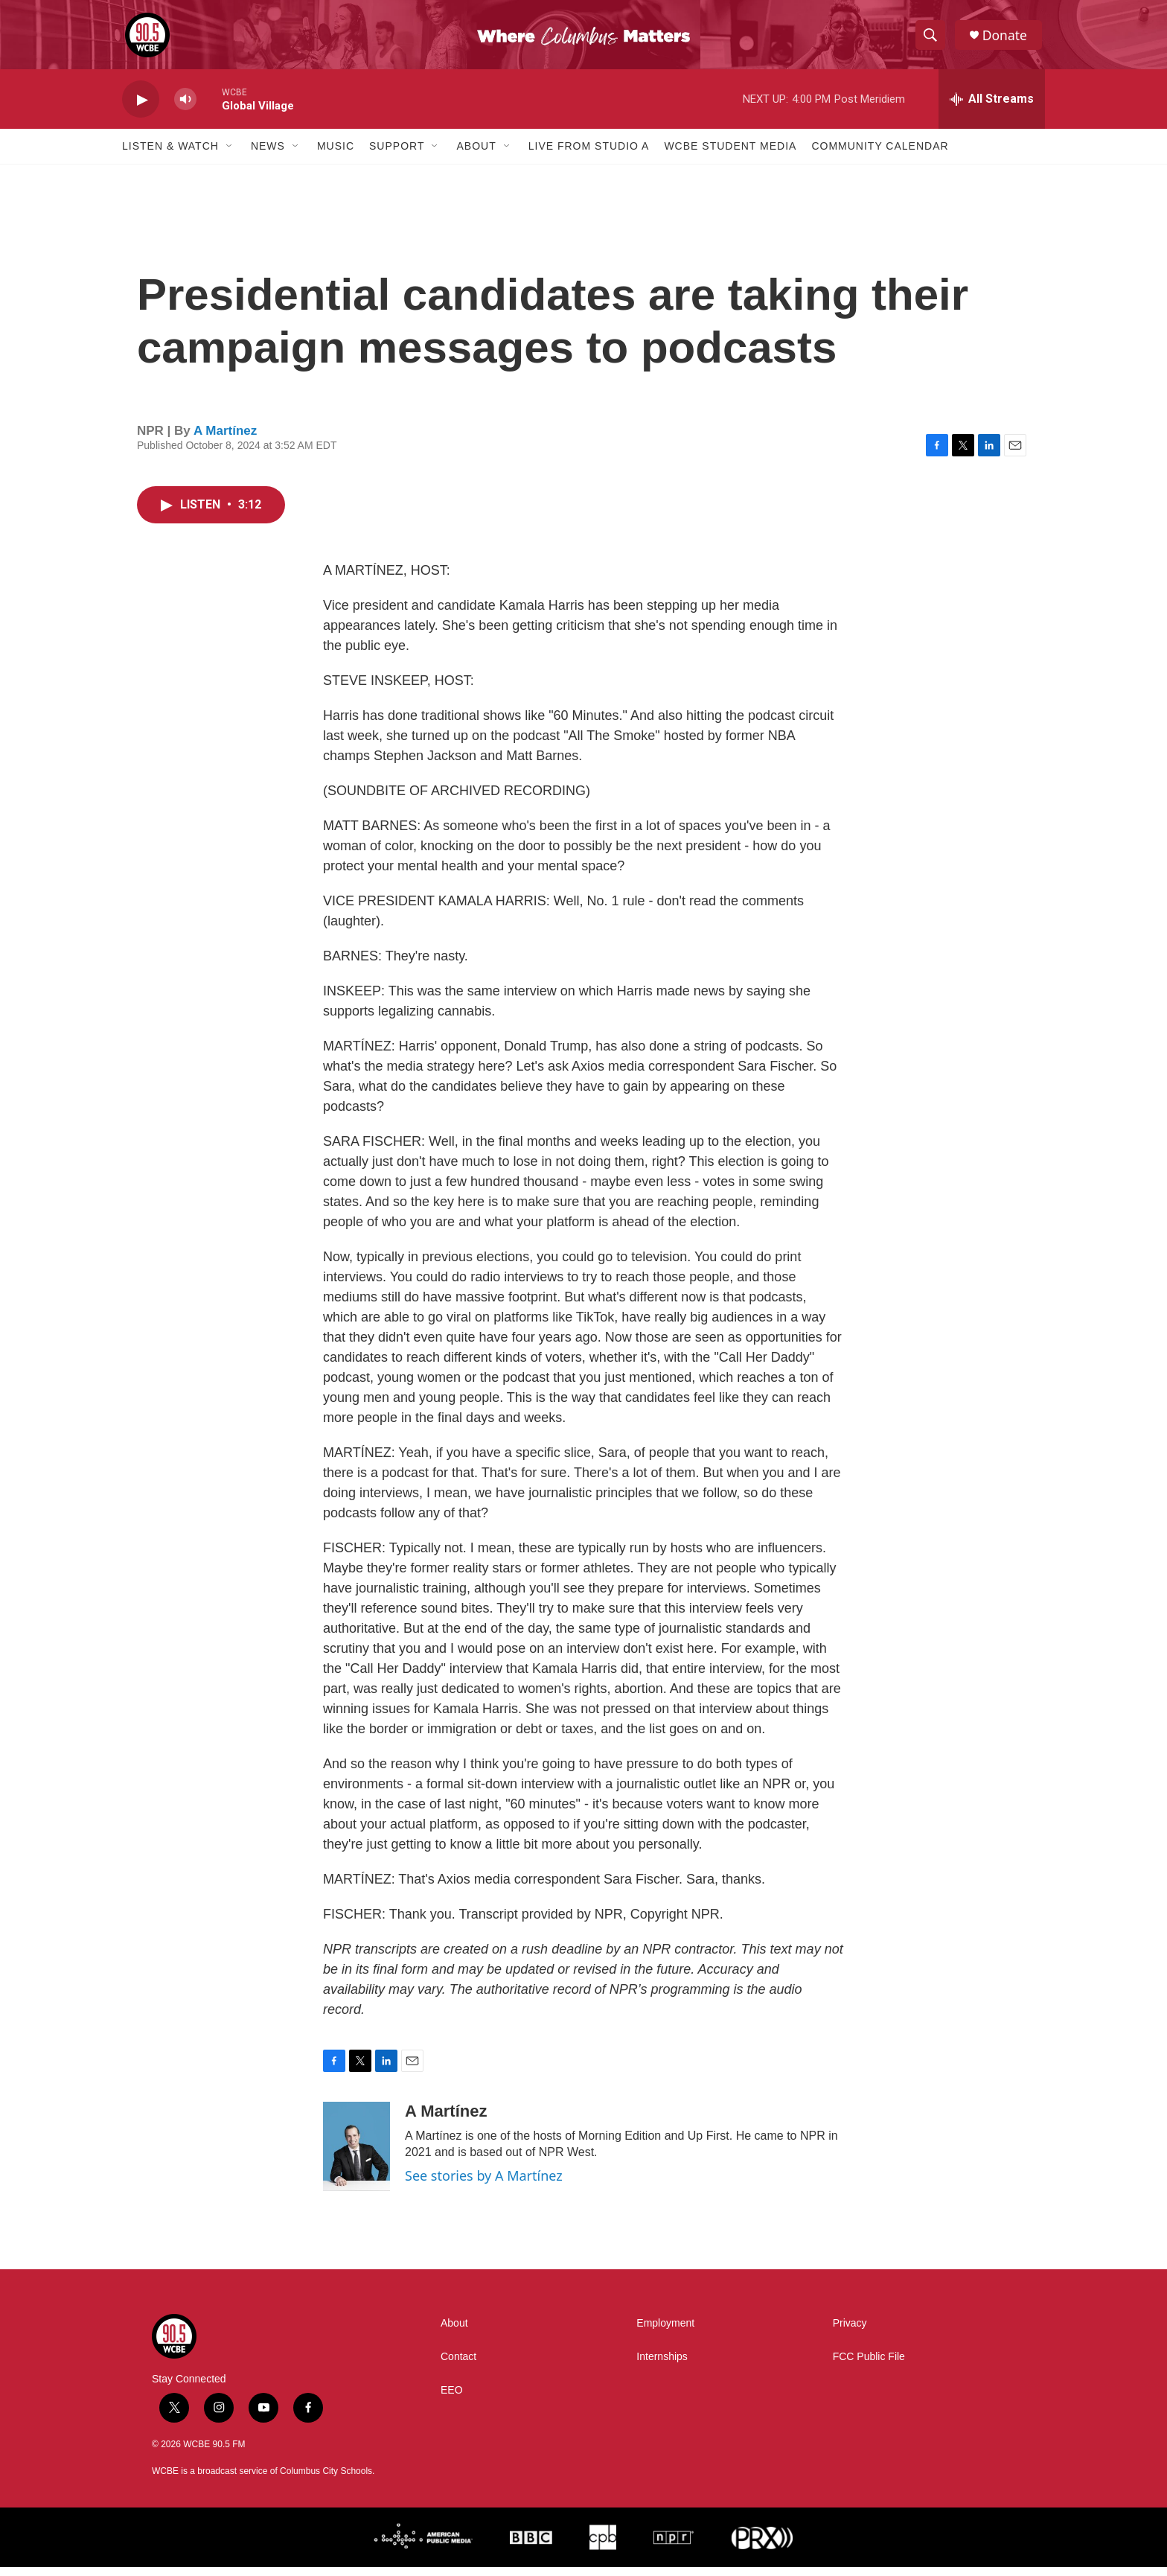  I want to click on EEO, so click(452, 2399).